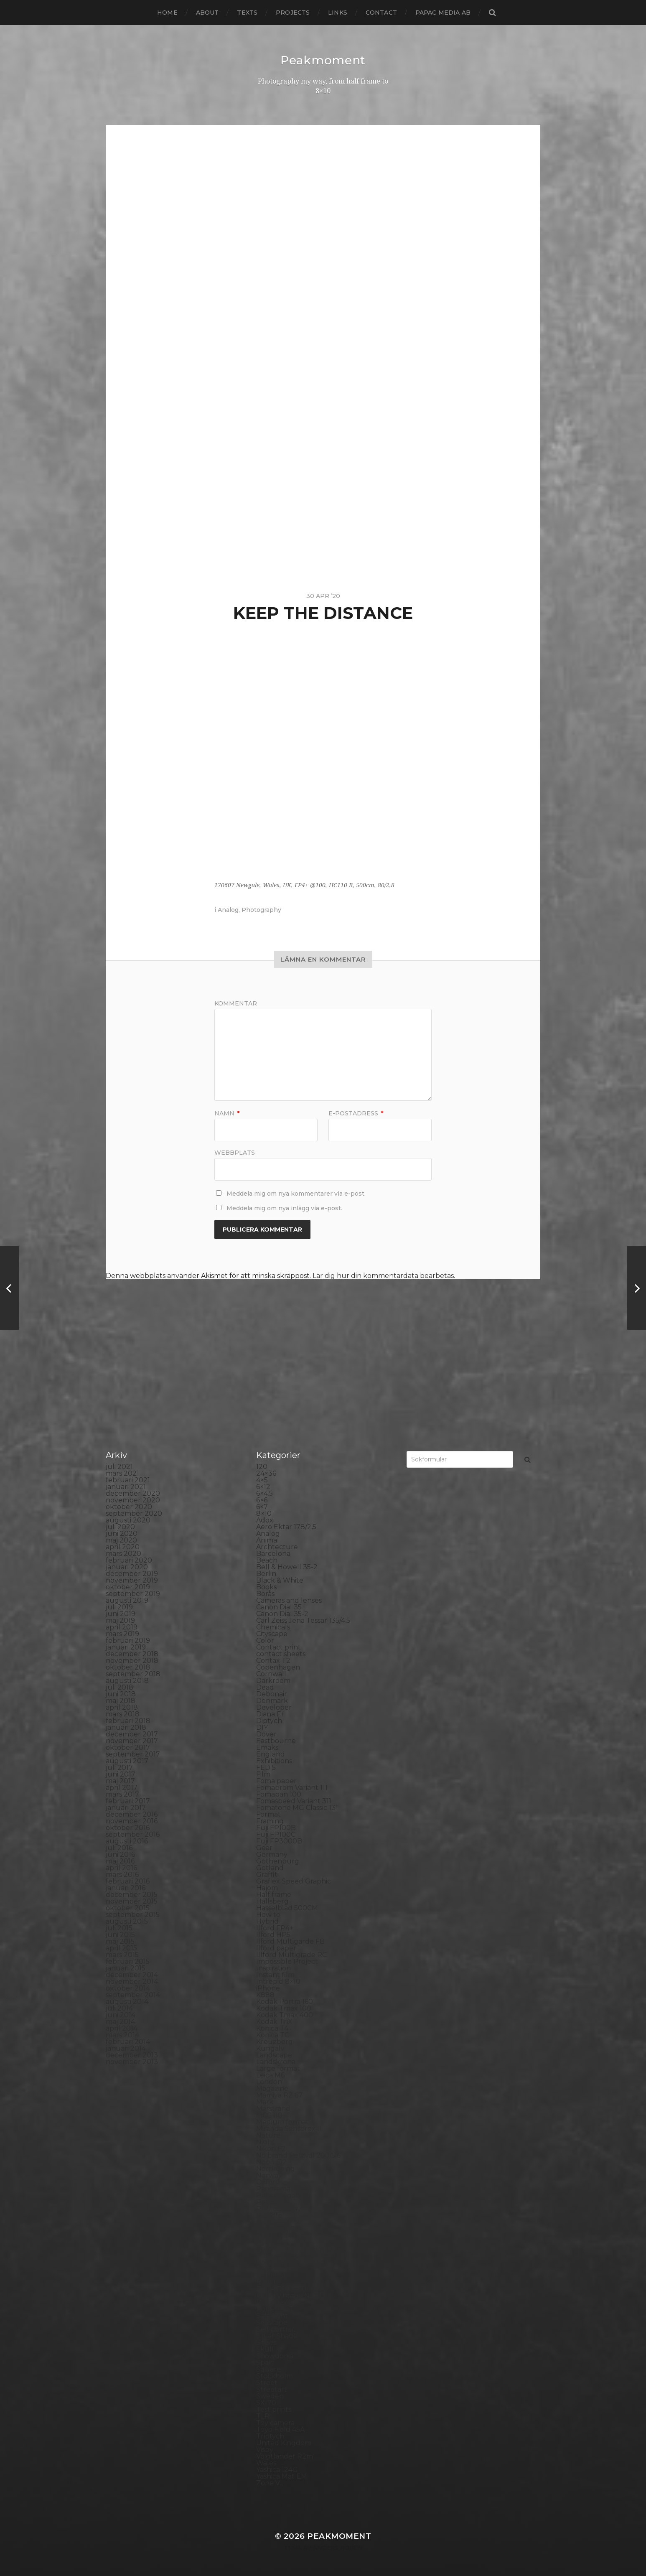 The image size is (646, 2576). I want to click on Copenhagen, so click(278, 1667).